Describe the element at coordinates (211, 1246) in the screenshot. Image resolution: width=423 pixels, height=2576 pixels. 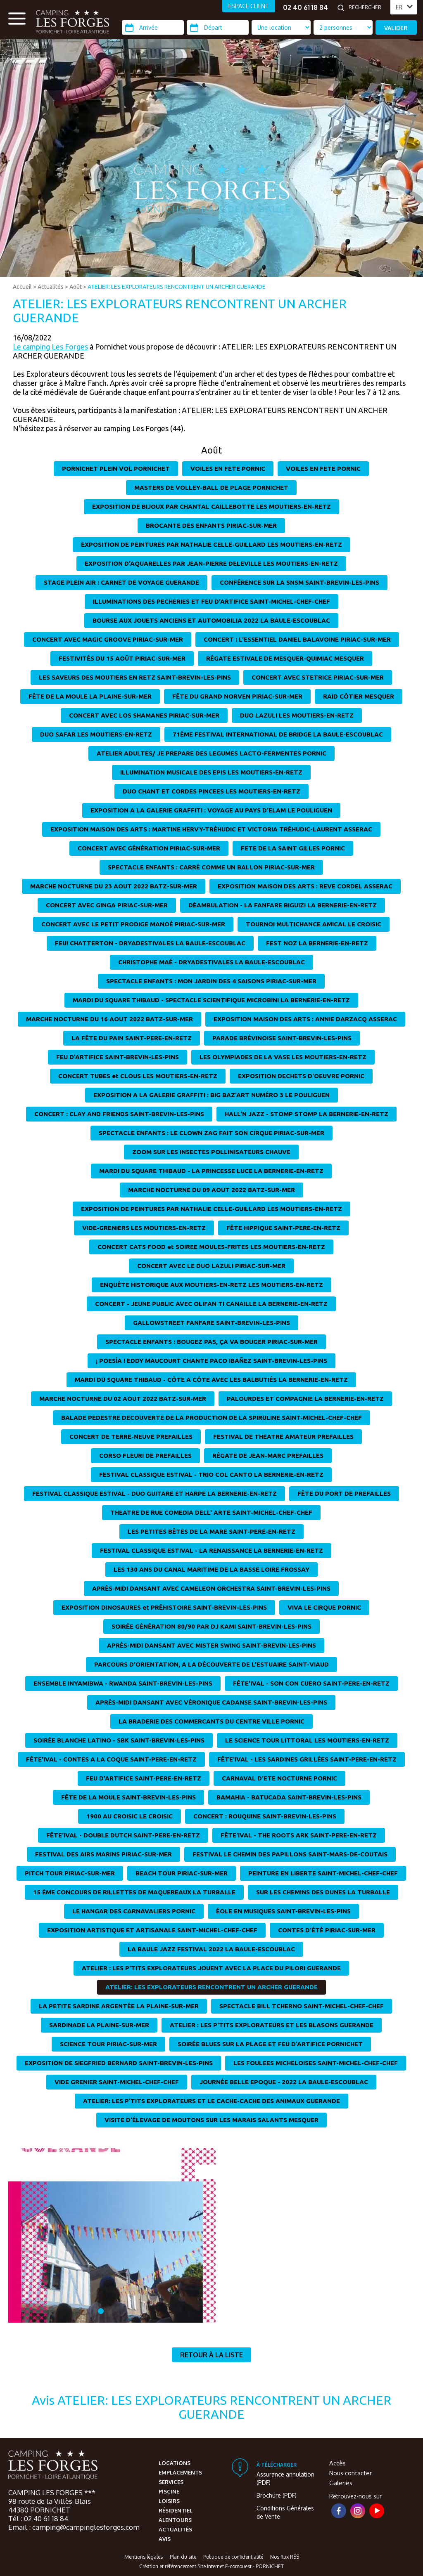
I see `CONCERT CATS FOOD et SOIREE MOULES-FRITES LES MOUTIERS-EN-RETZ` at that location.